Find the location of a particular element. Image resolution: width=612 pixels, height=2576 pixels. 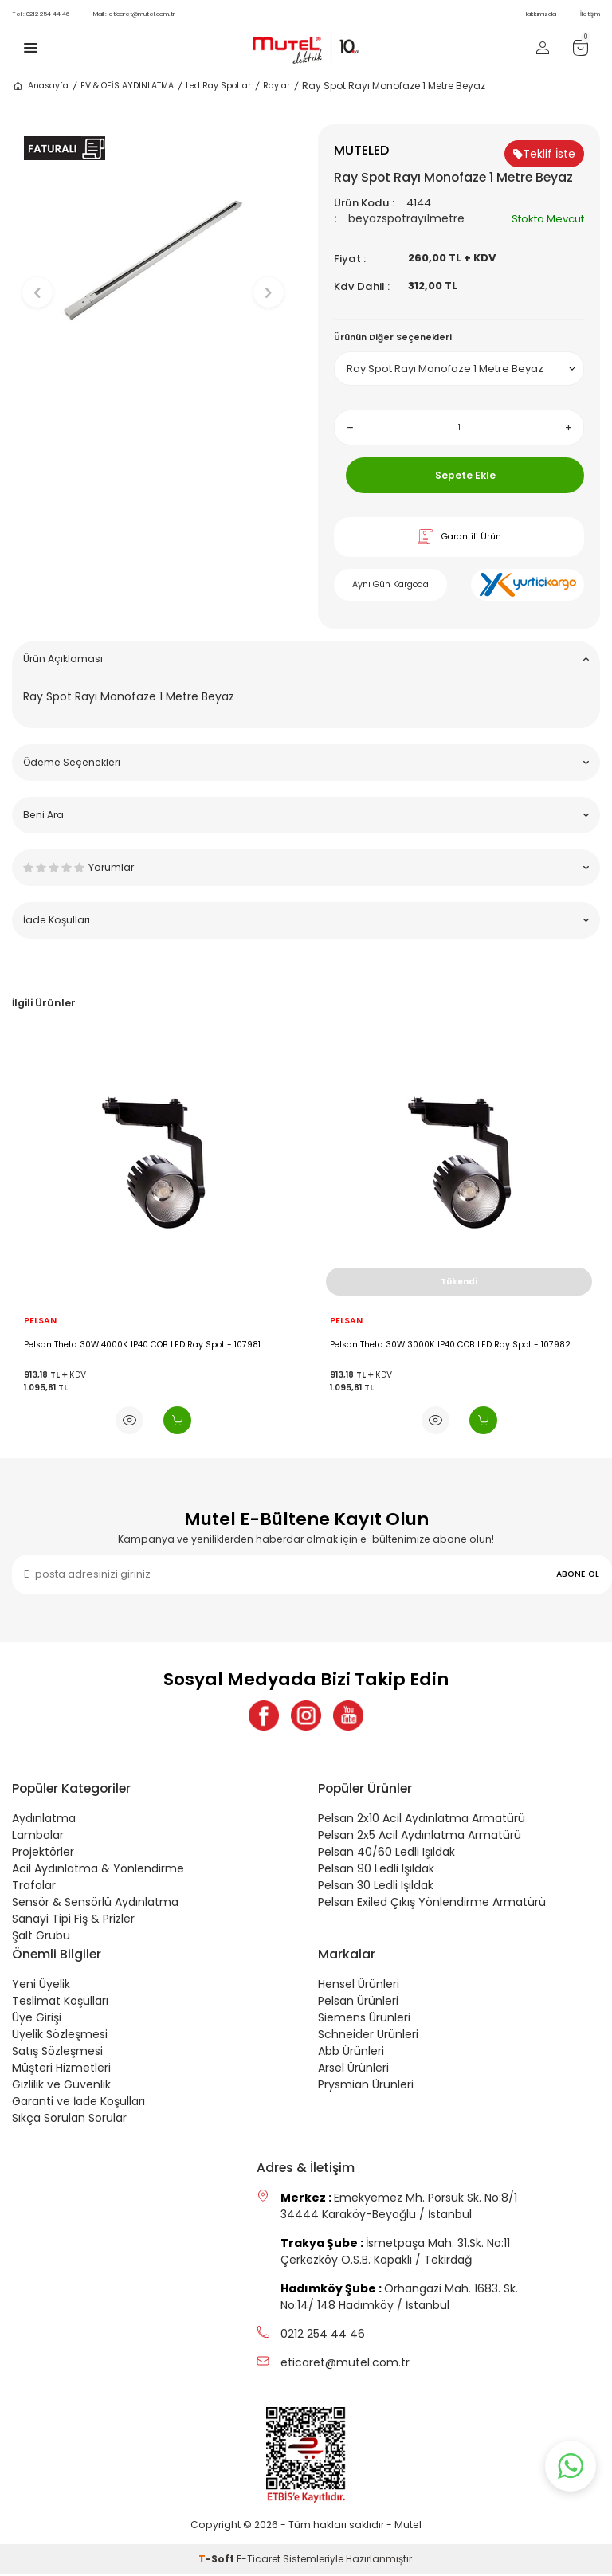

Trafolar is located at coordinates (34, 1887).